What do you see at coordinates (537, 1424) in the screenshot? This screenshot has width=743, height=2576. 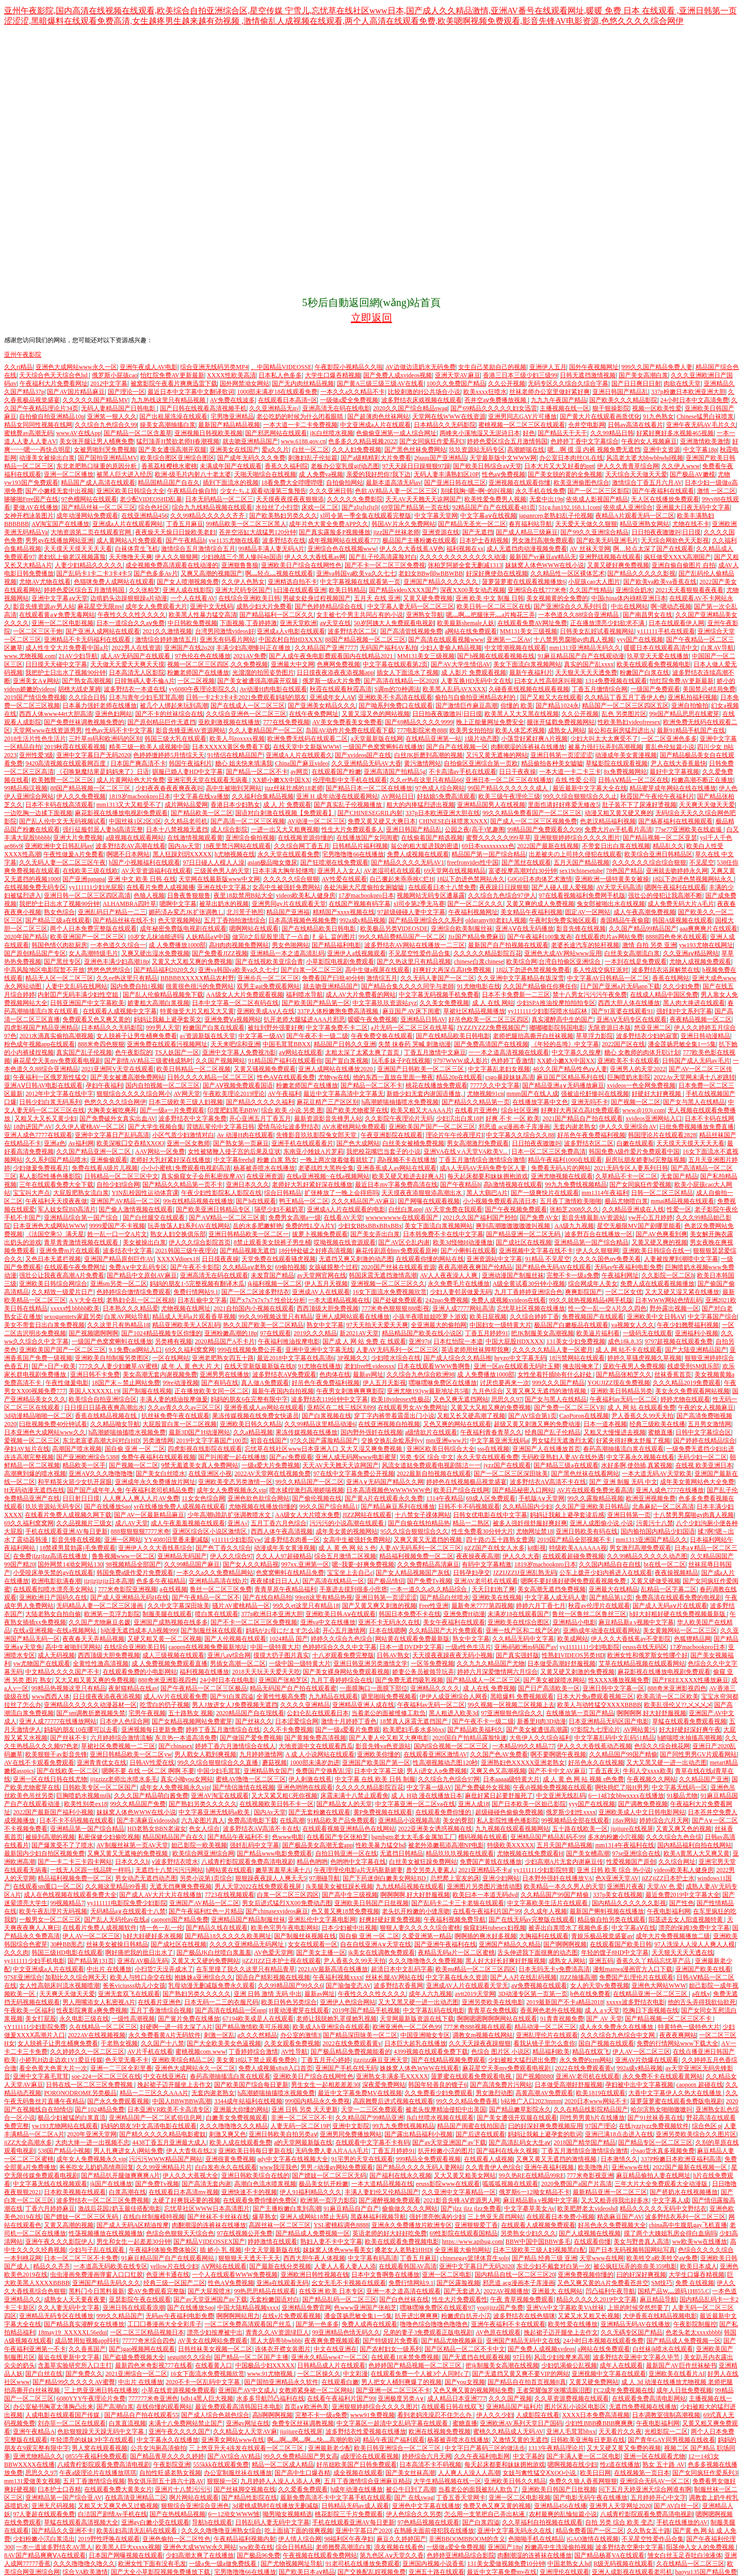 I see `超级又黄又刺激又爽的免费动漫` at bounding box center [537, 1424].